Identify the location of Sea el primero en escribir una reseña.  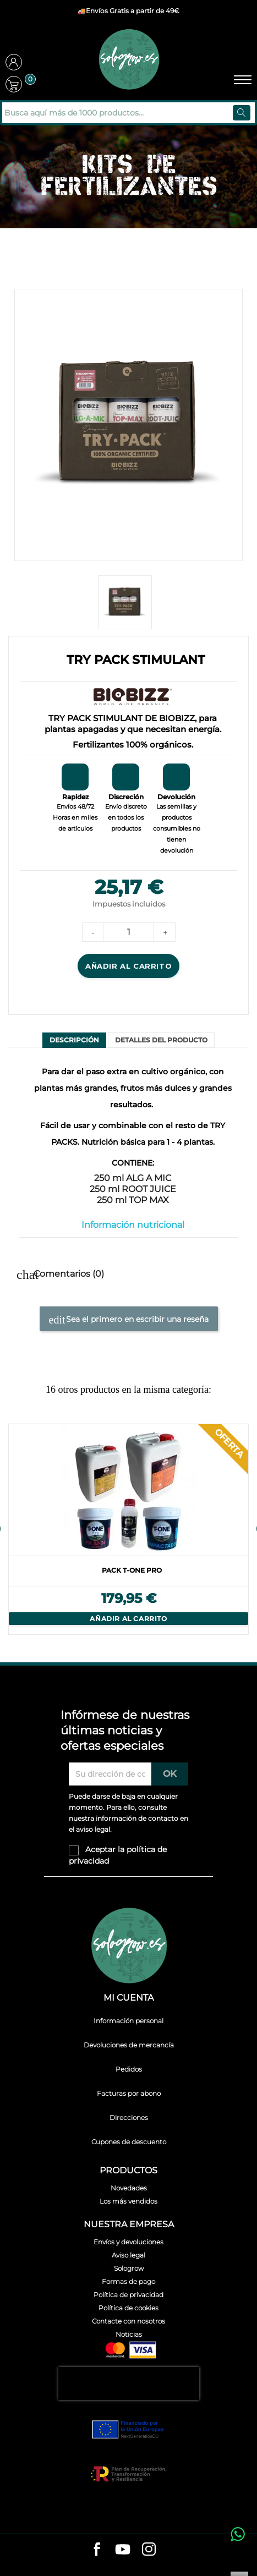
(129, 1319).